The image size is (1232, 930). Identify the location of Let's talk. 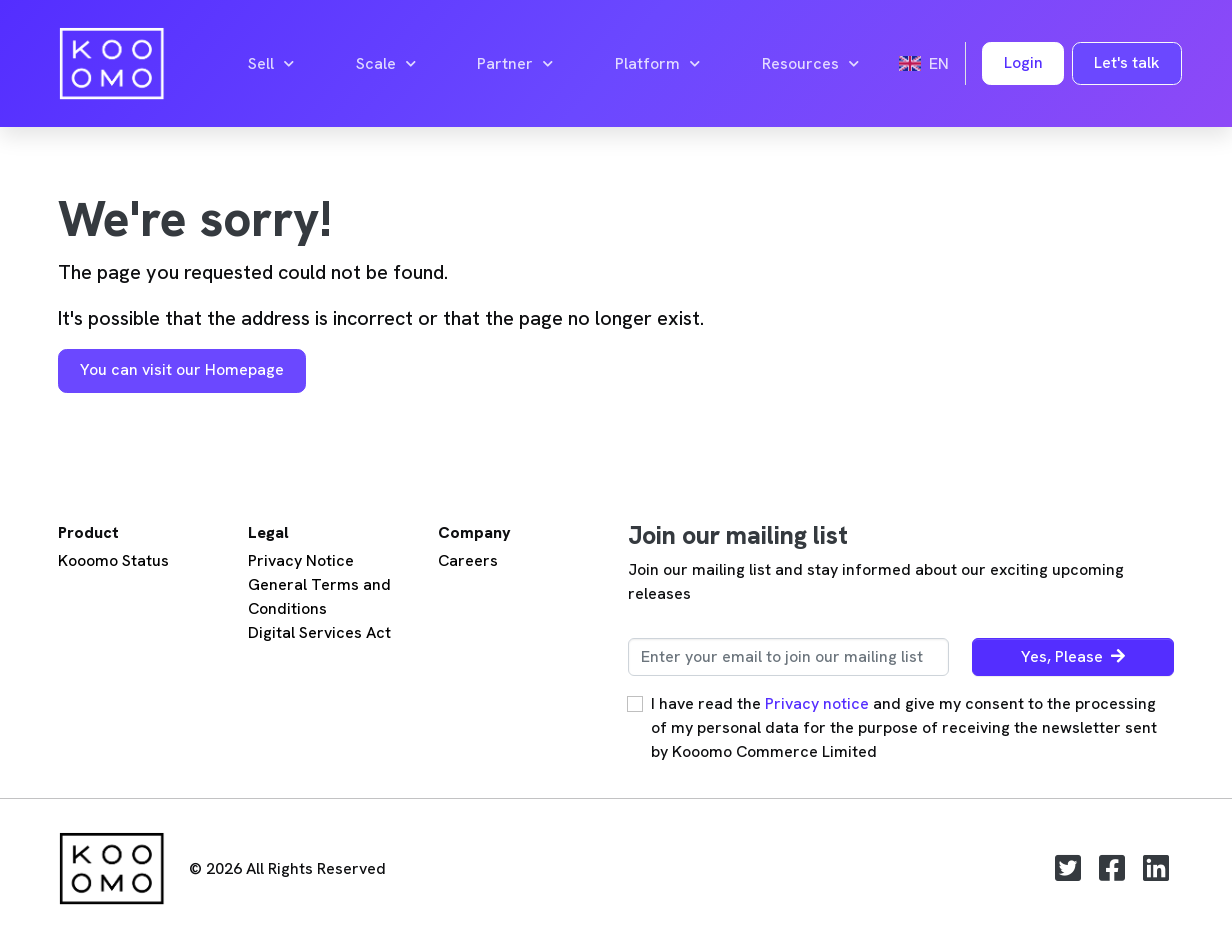
(1127, 62).